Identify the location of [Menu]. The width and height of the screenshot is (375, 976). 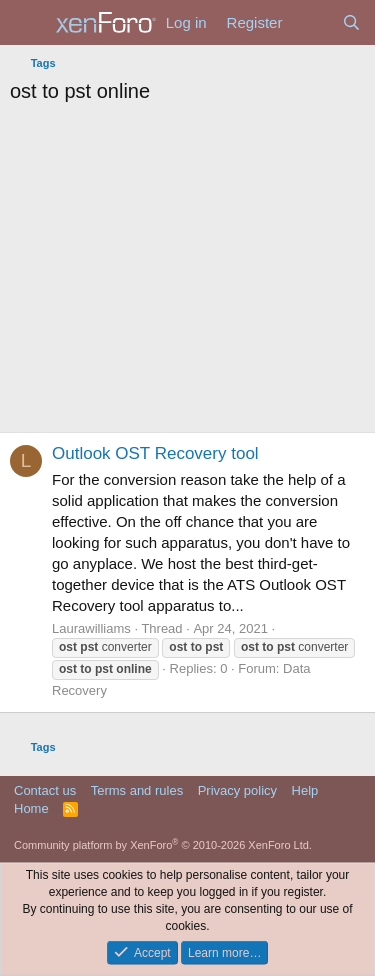
(27, 23).